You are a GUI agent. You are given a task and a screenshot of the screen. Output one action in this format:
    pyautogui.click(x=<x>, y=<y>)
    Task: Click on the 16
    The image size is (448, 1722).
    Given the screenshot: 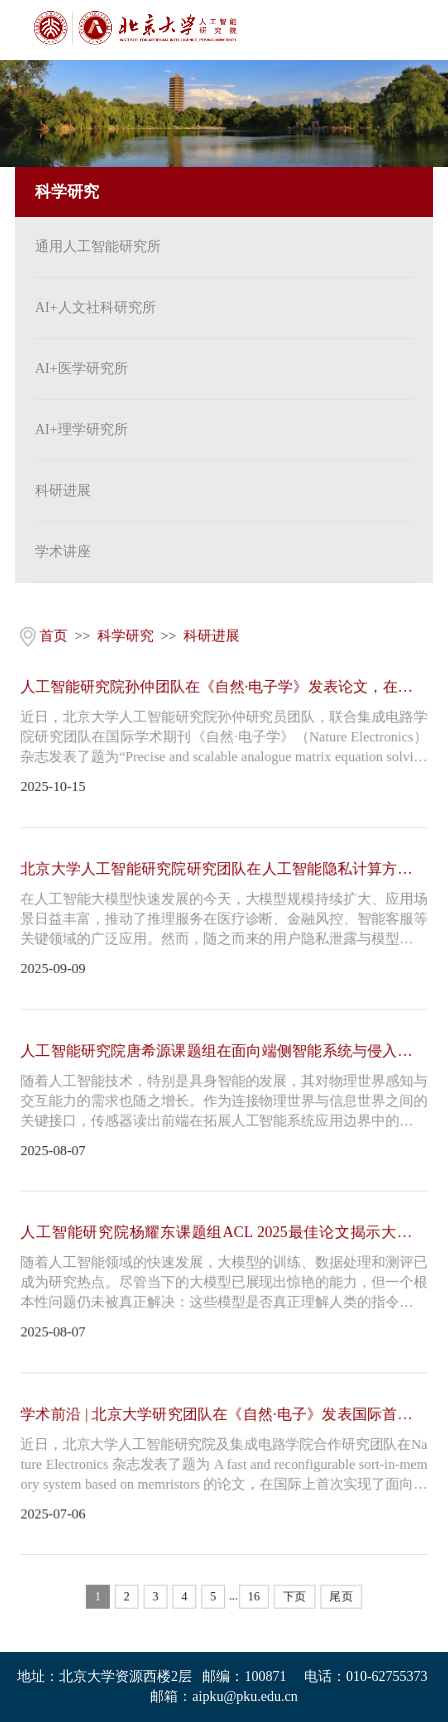 What is the action you would take?
    pyautogui.click(x=254, y=1600)
    